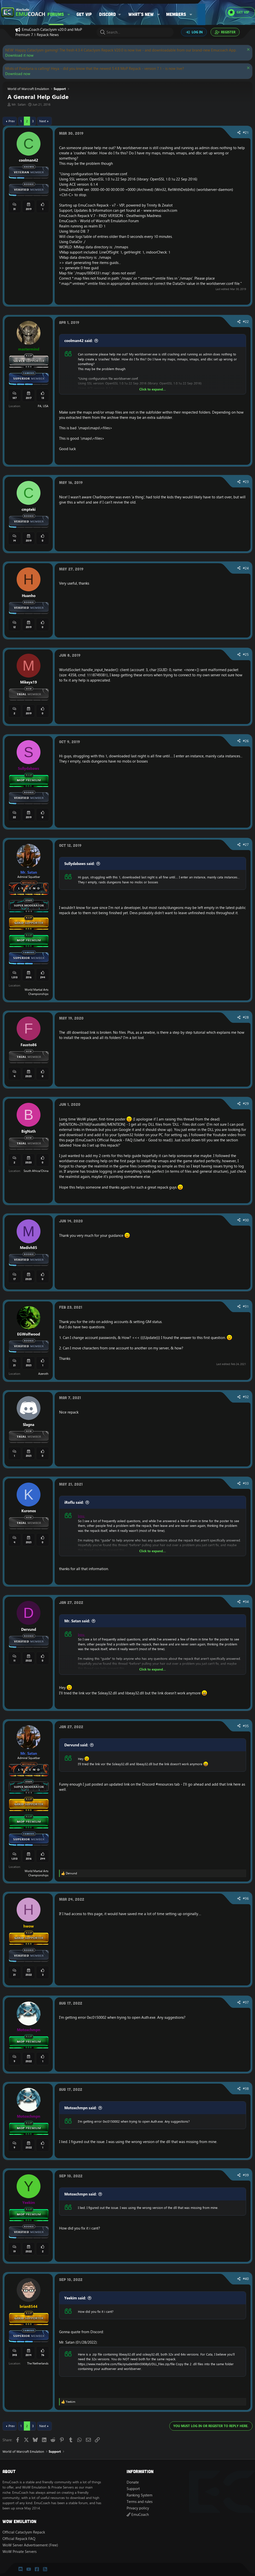 The width and height of the screenshot is (255, 2576). I want to click on #28, so click(246, 1017).